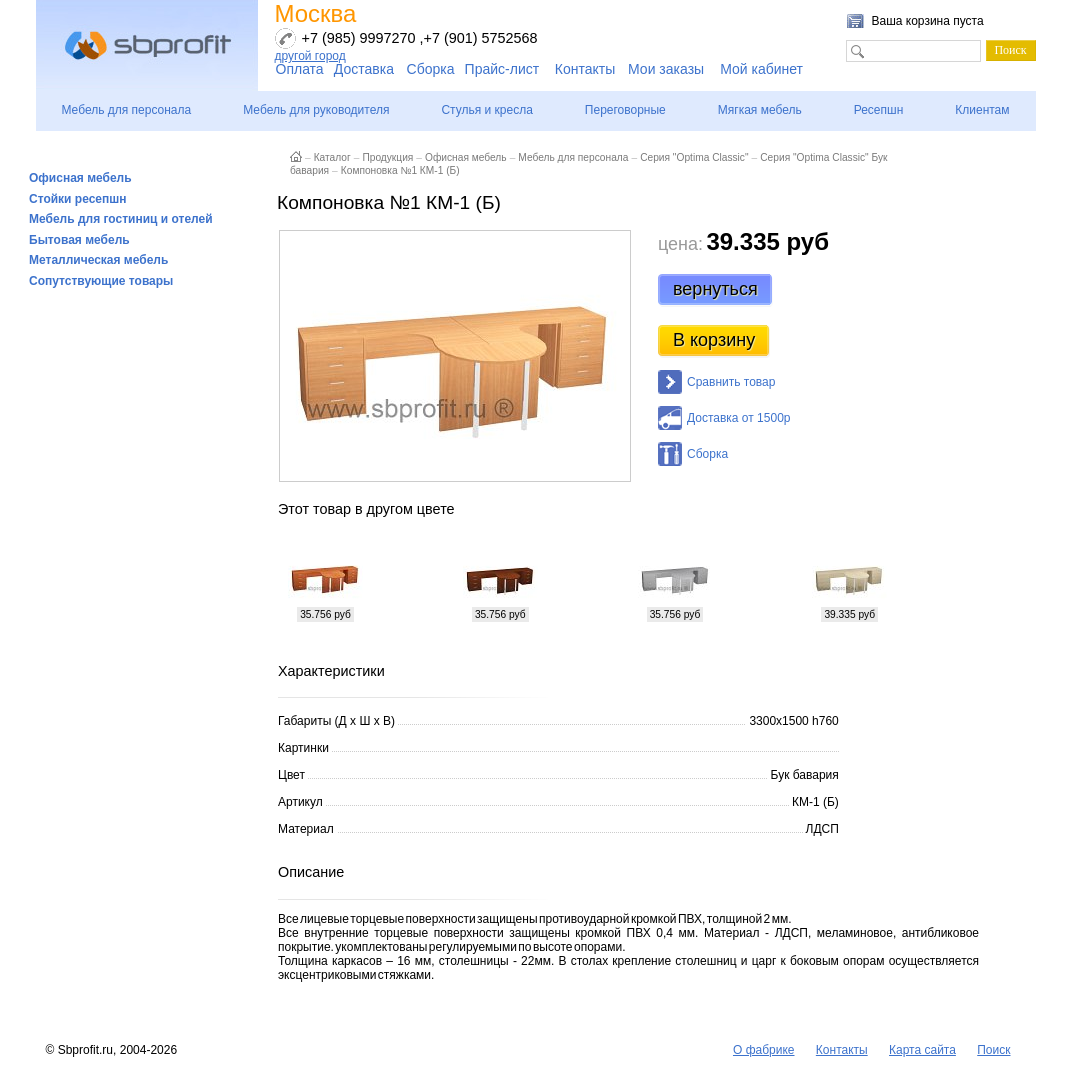  What do you see at coordinates (300, 69) in the screenshot?
I see `Оплата` at bounding box center [300, 69].